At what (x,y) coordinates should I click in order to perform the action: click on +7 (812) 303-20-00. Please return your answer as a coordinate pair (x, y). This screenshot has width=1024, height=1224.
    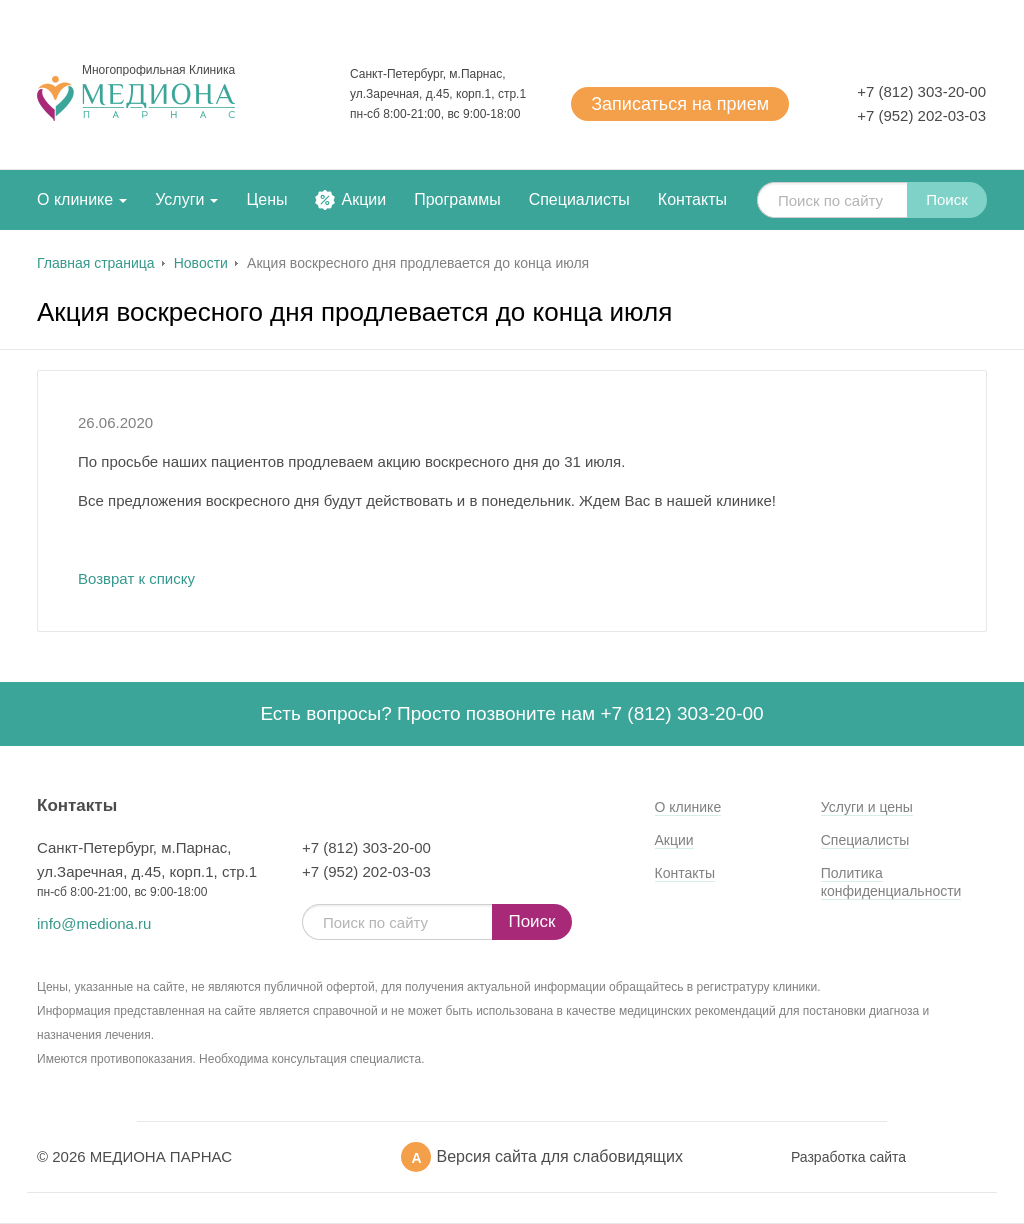
    Looking at the image, I should click on (921, 91).